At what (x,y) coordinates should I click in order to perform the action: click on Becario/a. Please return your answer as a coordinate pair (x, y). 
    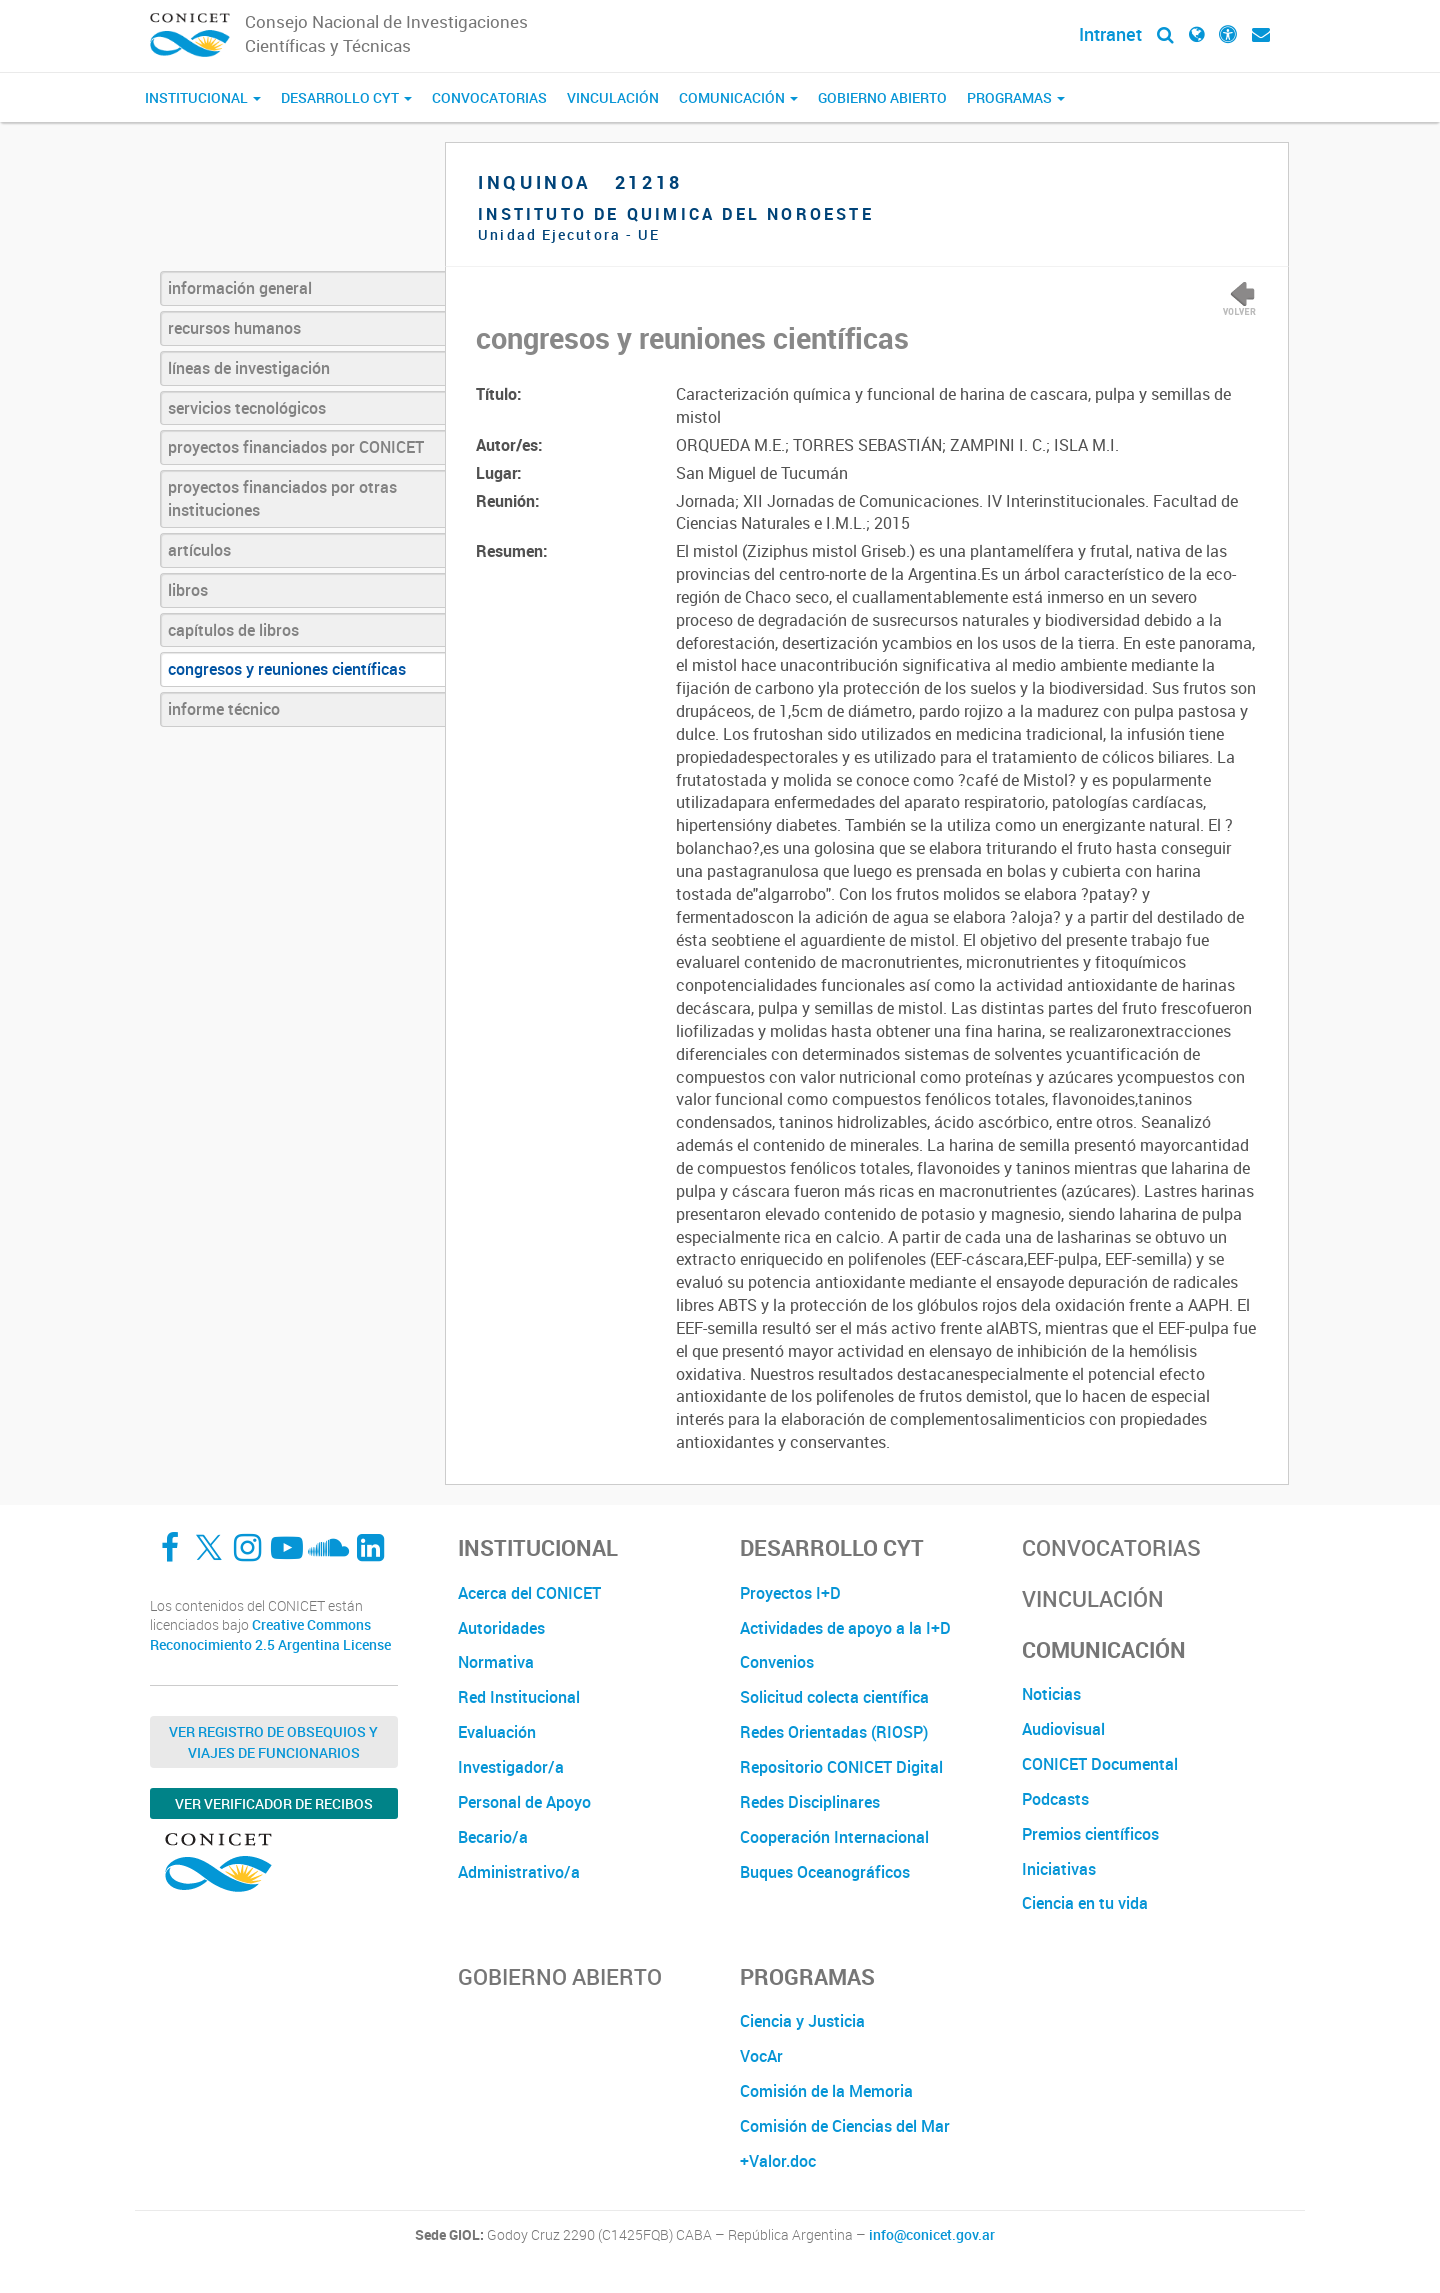
    Looking at the image, I should click on (493, 1837).